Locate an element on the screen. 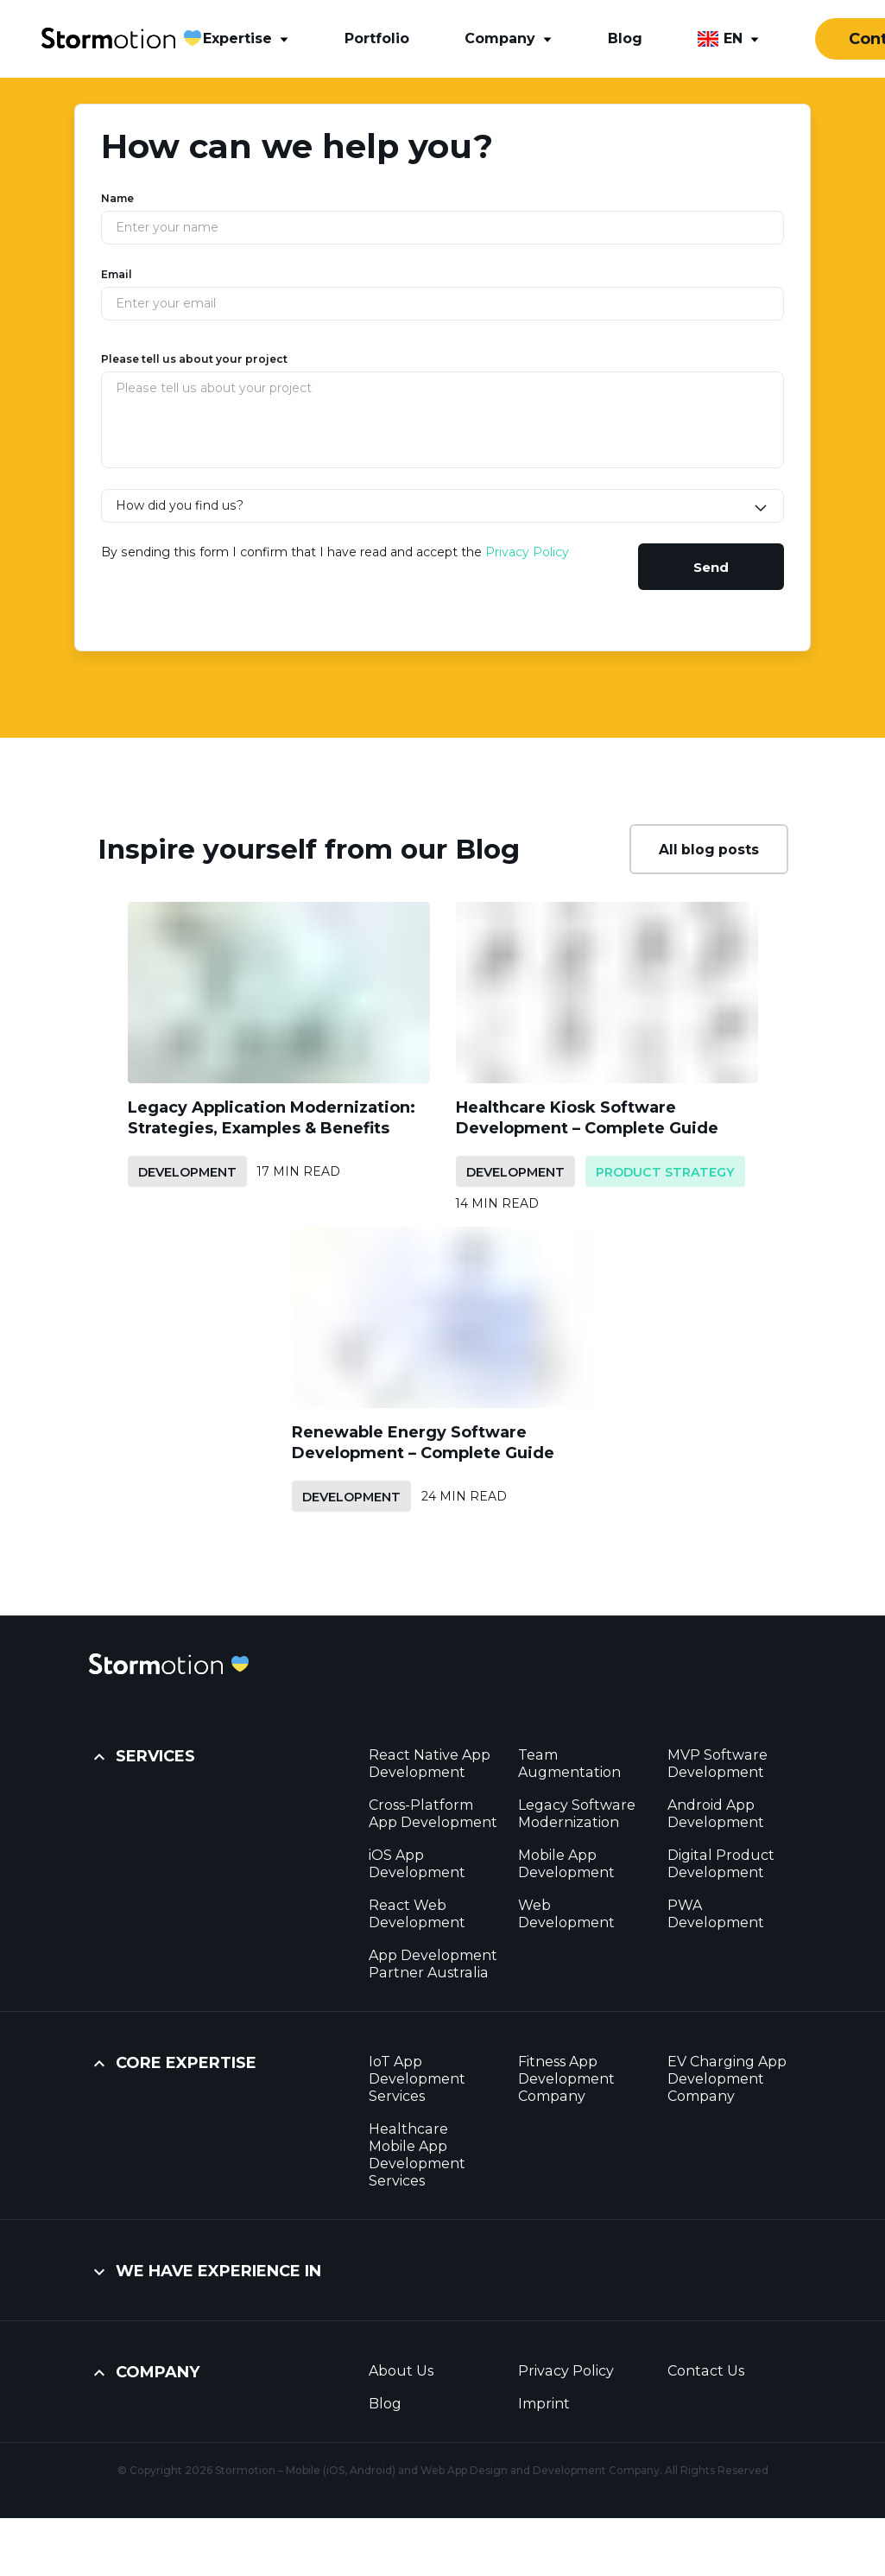 The width and height of the screenshot is (885, 2576). Team Augmentation is located at coordinates (569, 1763).